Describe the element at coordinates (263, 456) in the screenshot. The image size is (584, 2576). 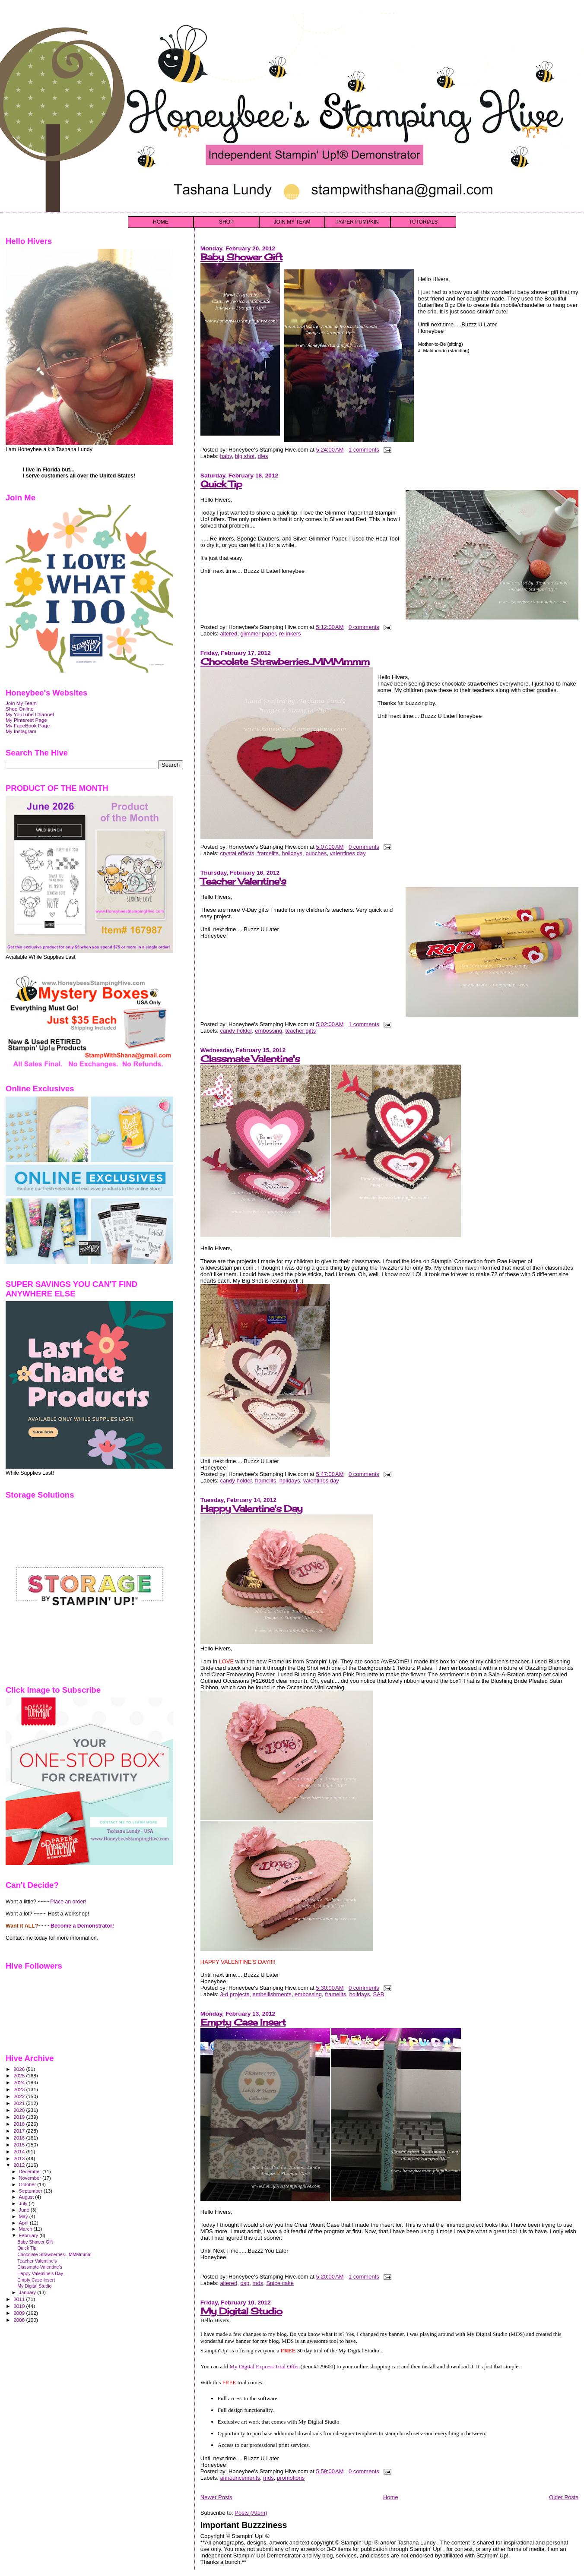
I see `dies` at that location.